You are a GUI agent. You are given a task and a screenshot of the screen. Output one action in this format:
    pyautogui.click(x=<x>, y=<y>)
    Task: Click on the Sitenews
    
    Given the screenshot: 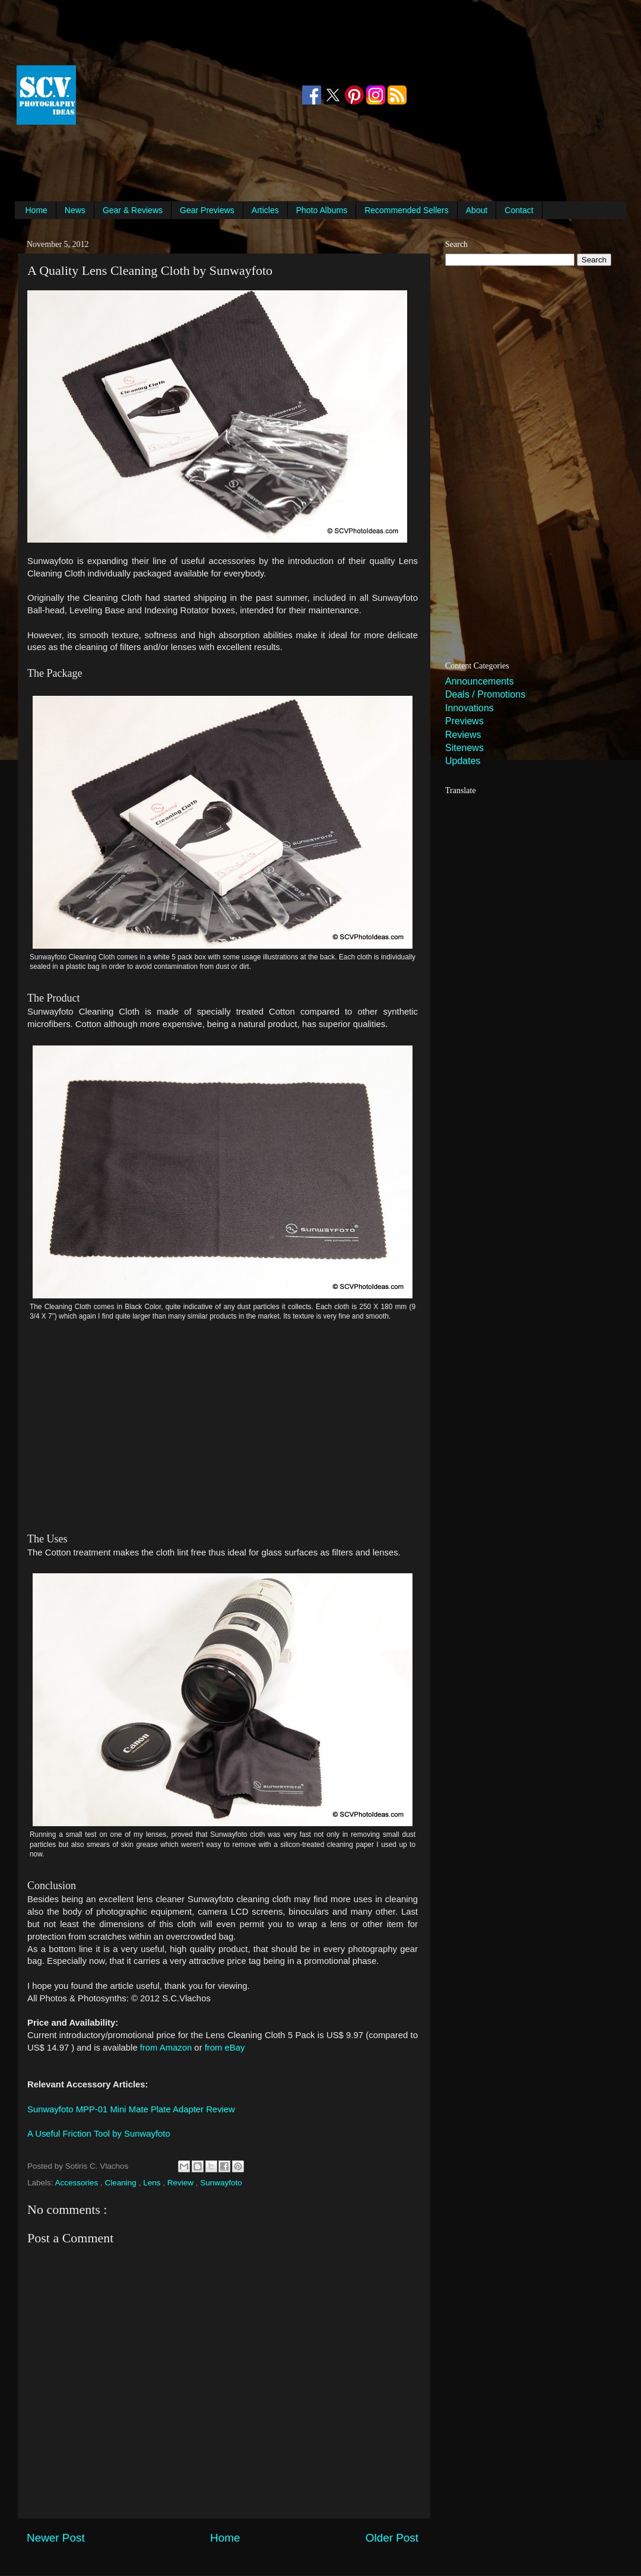 What is the action you would take?
    pyautogui.click(x=464, y=748)
    